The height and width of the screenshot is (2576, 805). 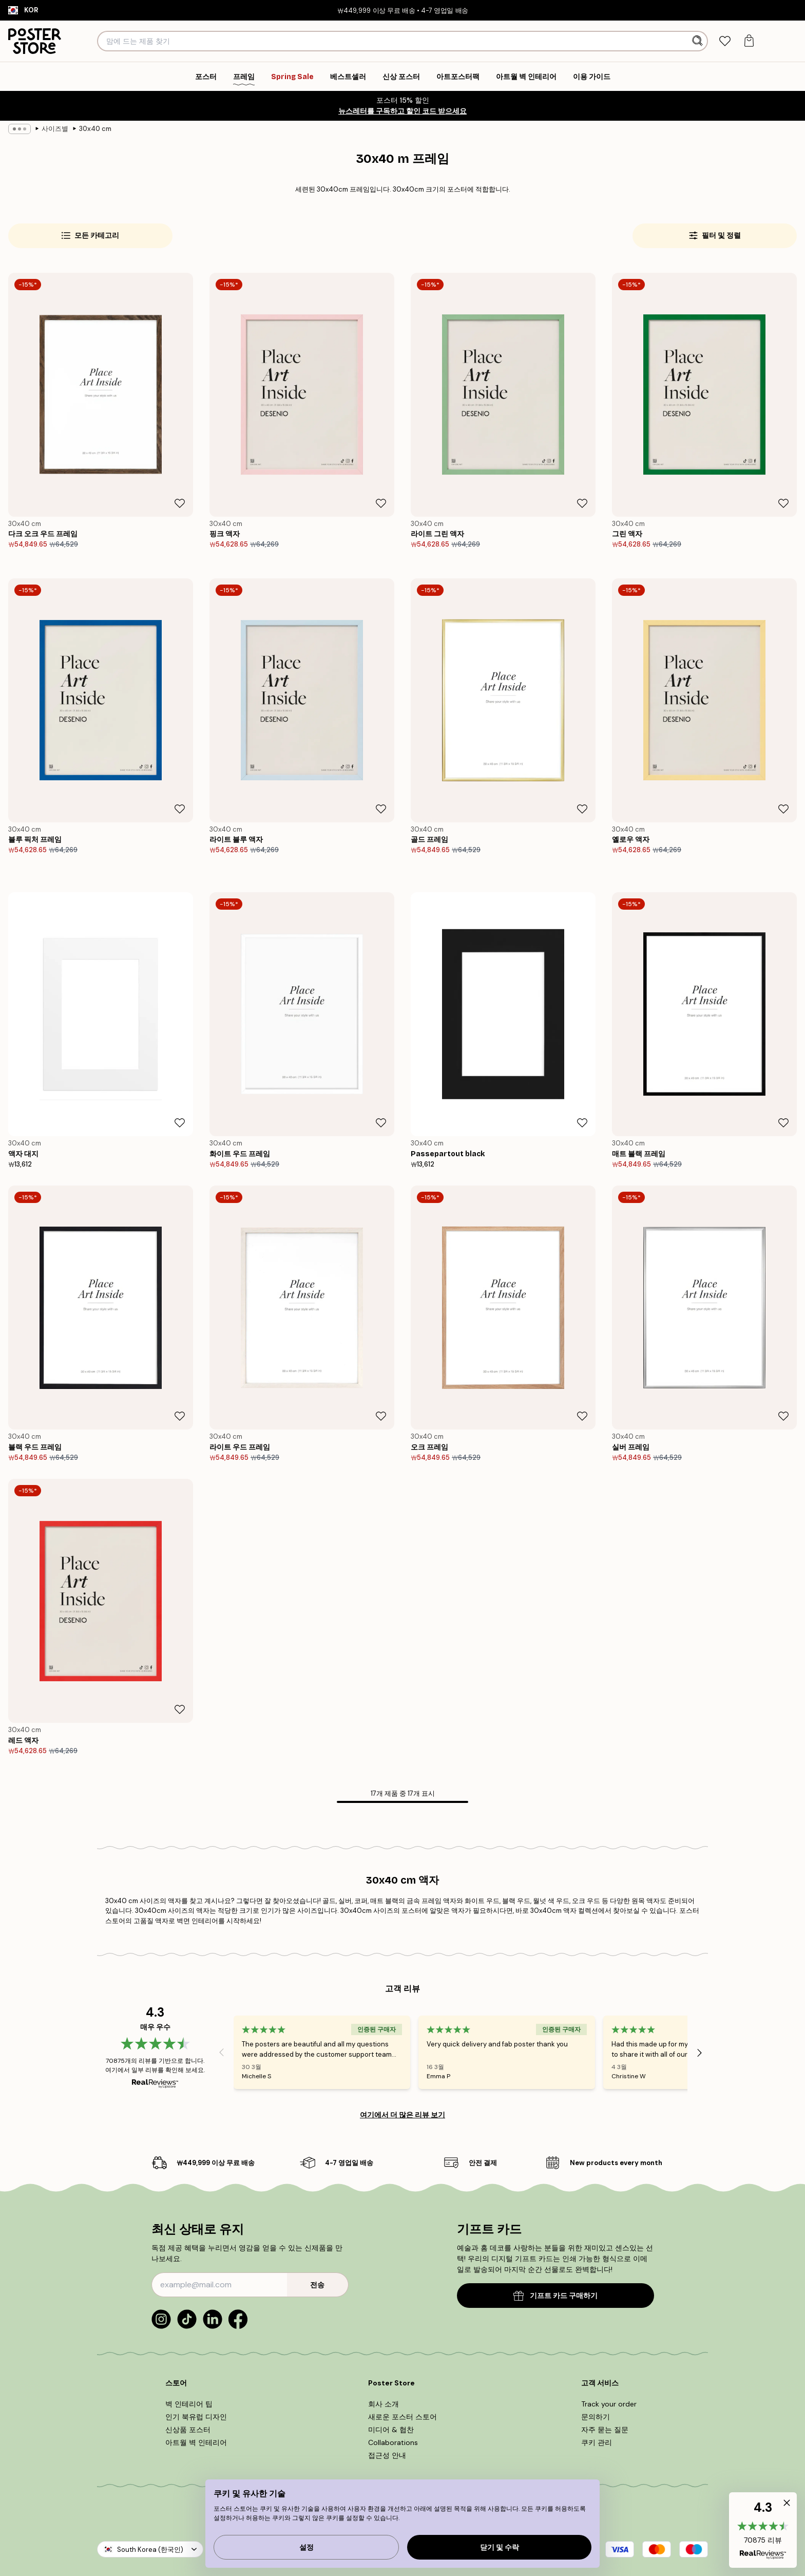 I want to click on 새로운 포스터 스토어, so click(x=402, y=2416).